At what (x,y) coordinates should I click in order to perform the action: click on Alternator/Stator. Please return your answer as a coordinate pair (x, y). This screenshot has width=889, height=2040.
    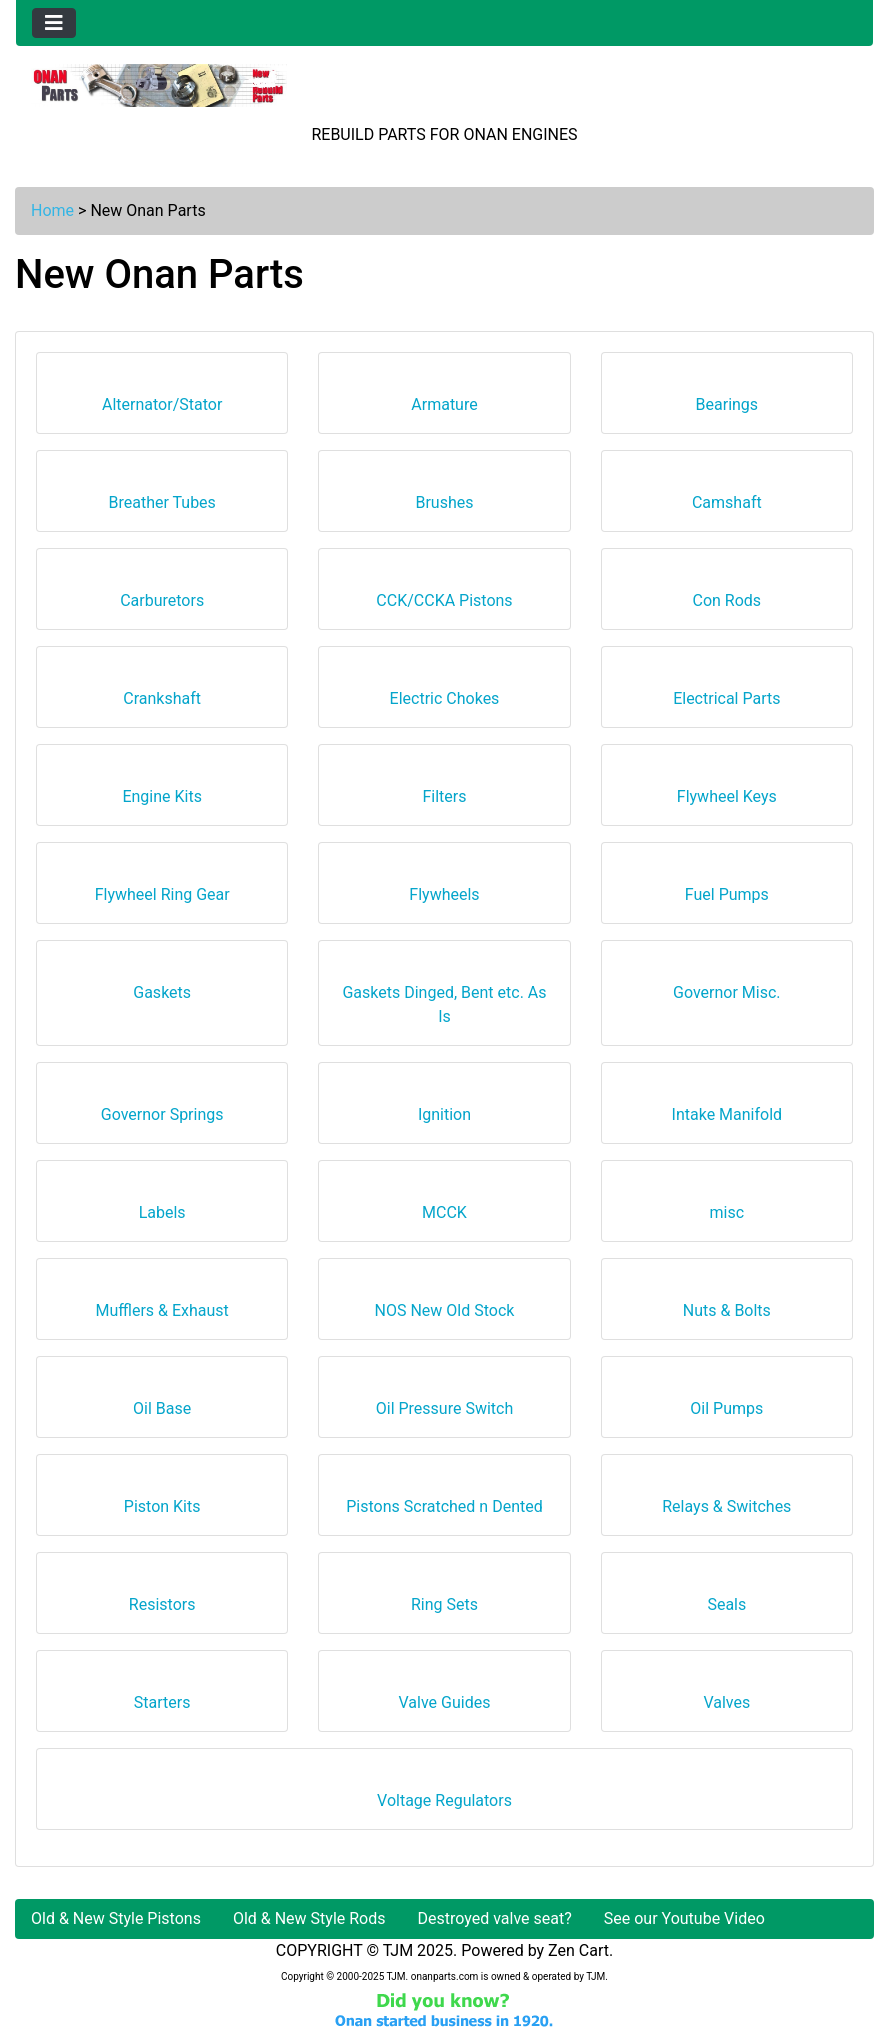
    Looking at the image, I should click on (162, 397).